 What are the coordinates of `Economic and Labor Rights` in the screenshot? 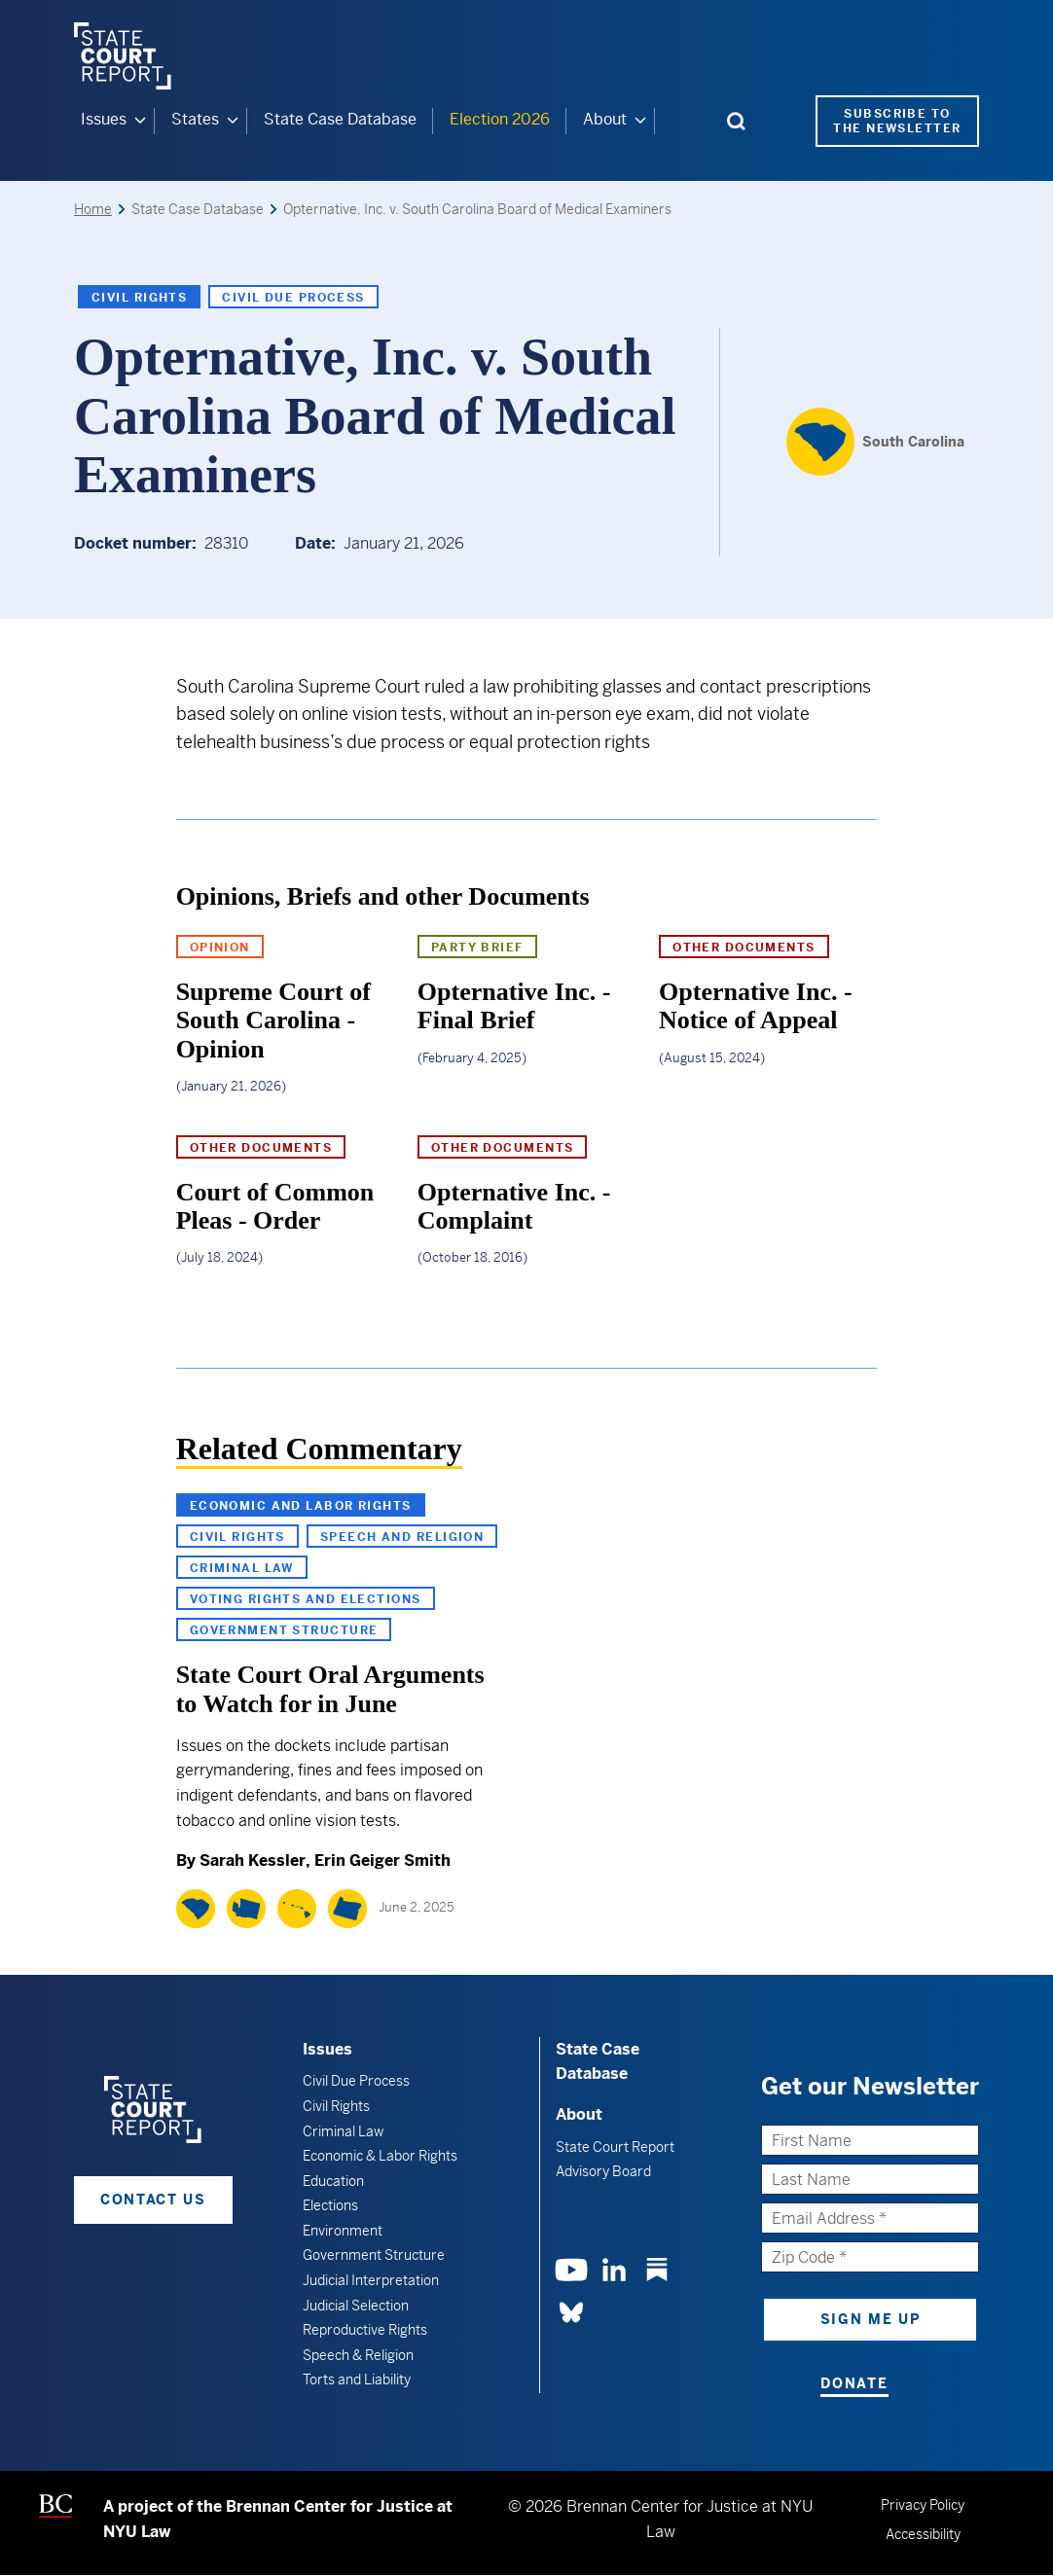 It's located at (301, 1506).